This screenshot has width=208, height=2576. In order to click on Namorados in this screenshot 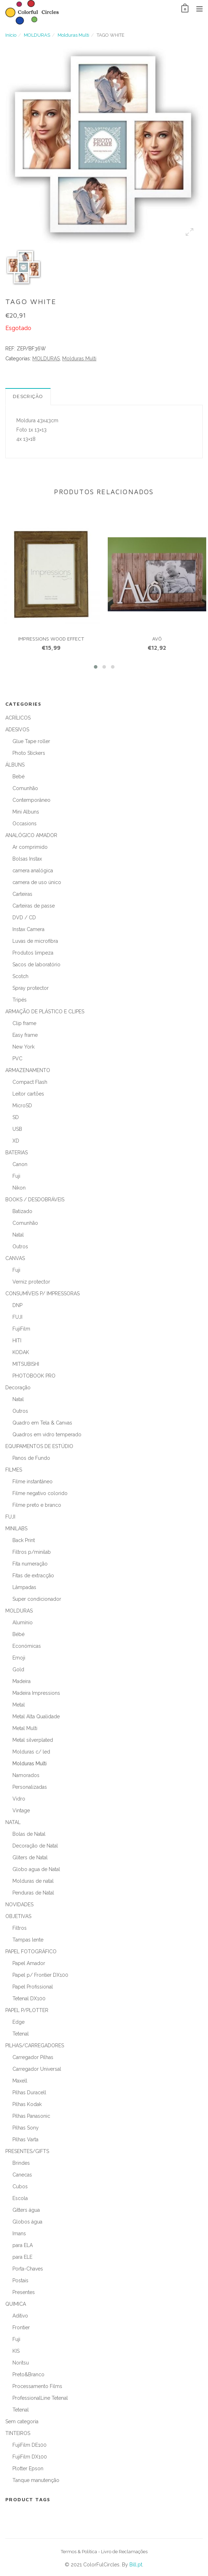, I will do `click(25, 1775)`.